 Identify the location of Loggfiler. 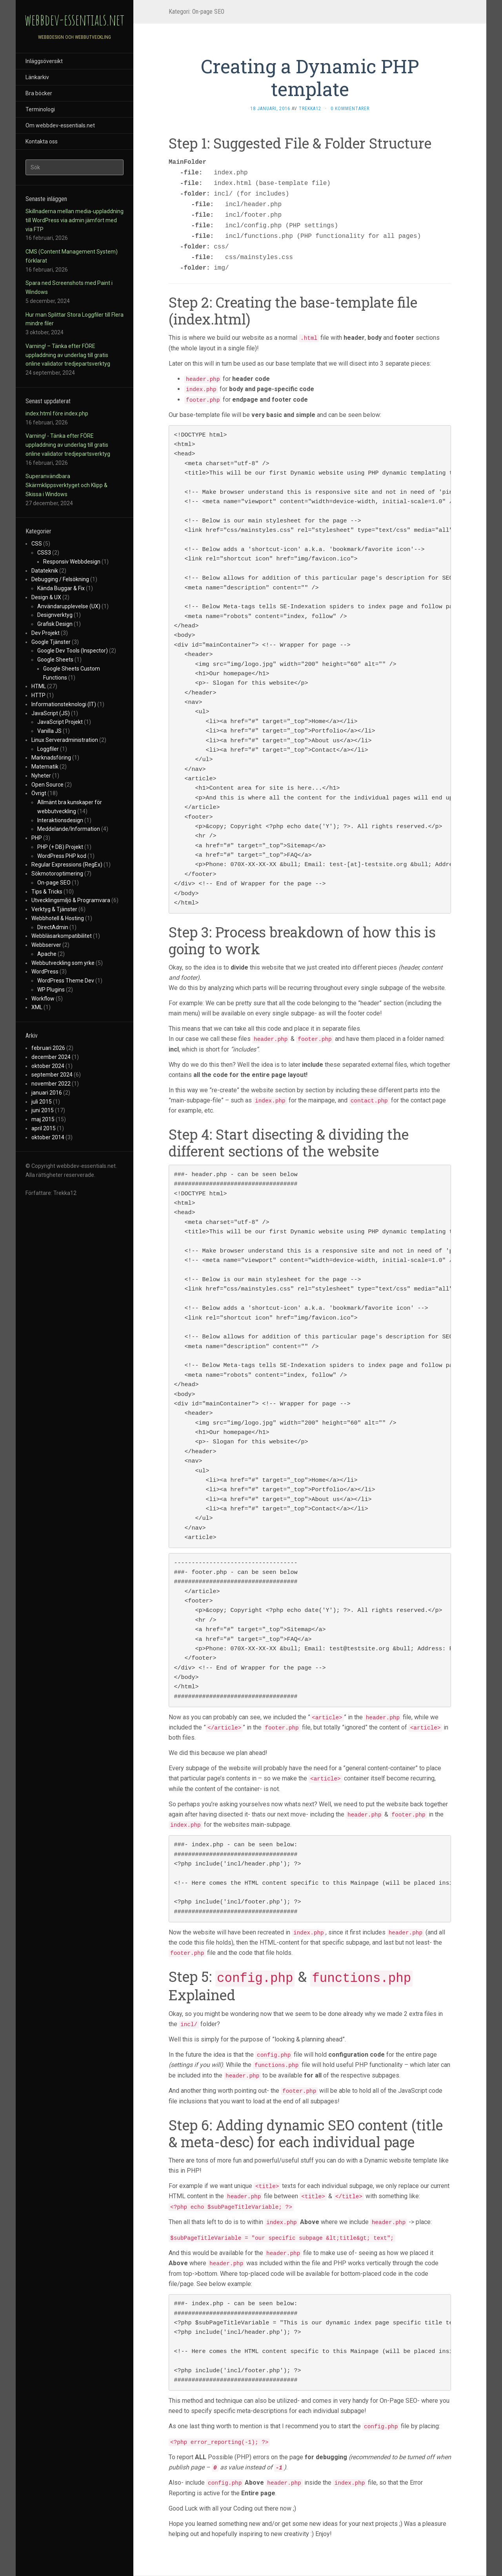
(48, 749).